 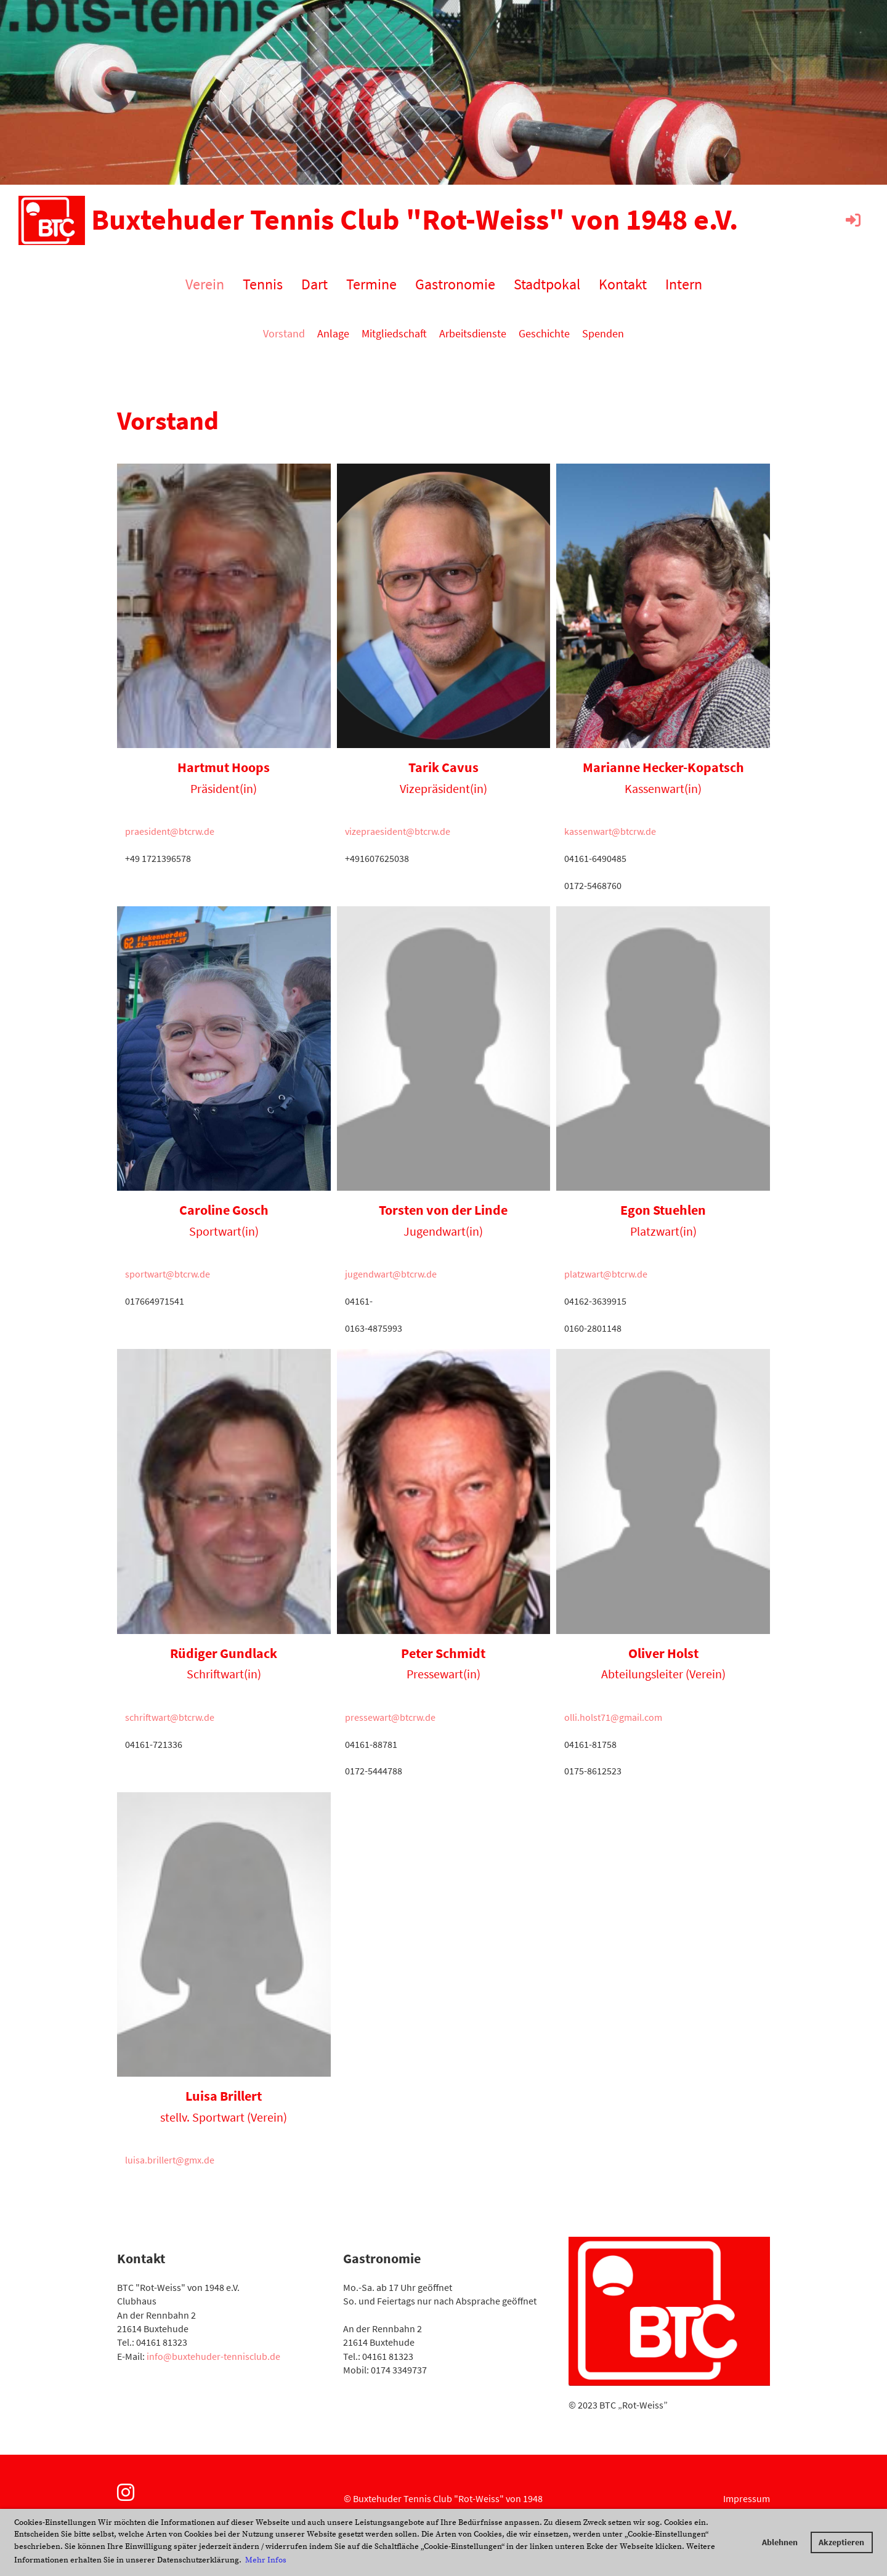 I want to click on olli.holst71@gmail.com, so click(x=613, y=1717).